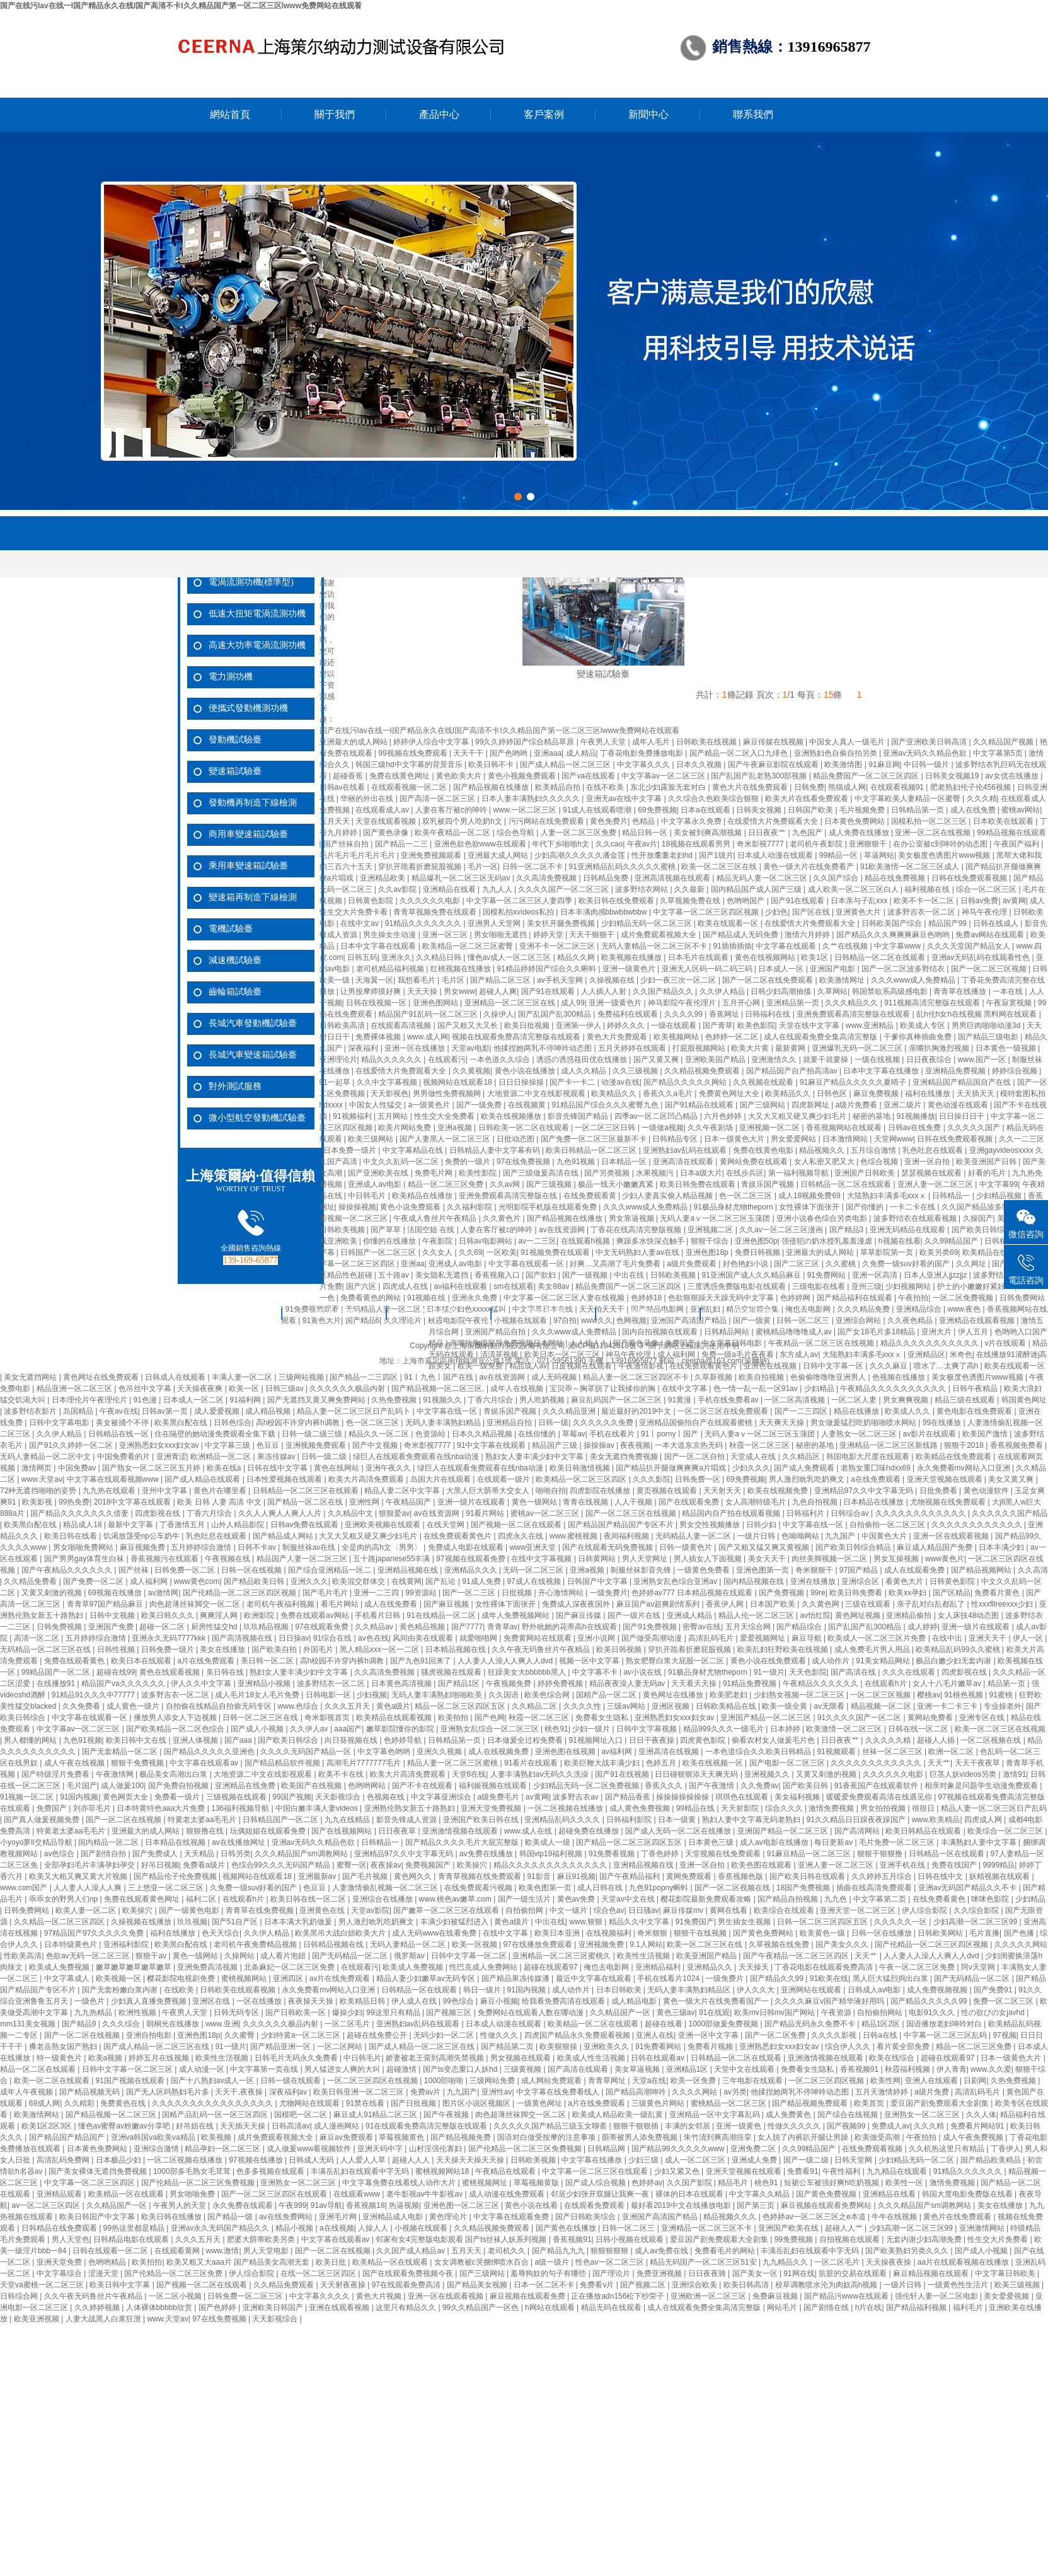 This screenshot has width=1048, height=2576. I want to click on 日韩在线一区二区, so click(919, 1728).